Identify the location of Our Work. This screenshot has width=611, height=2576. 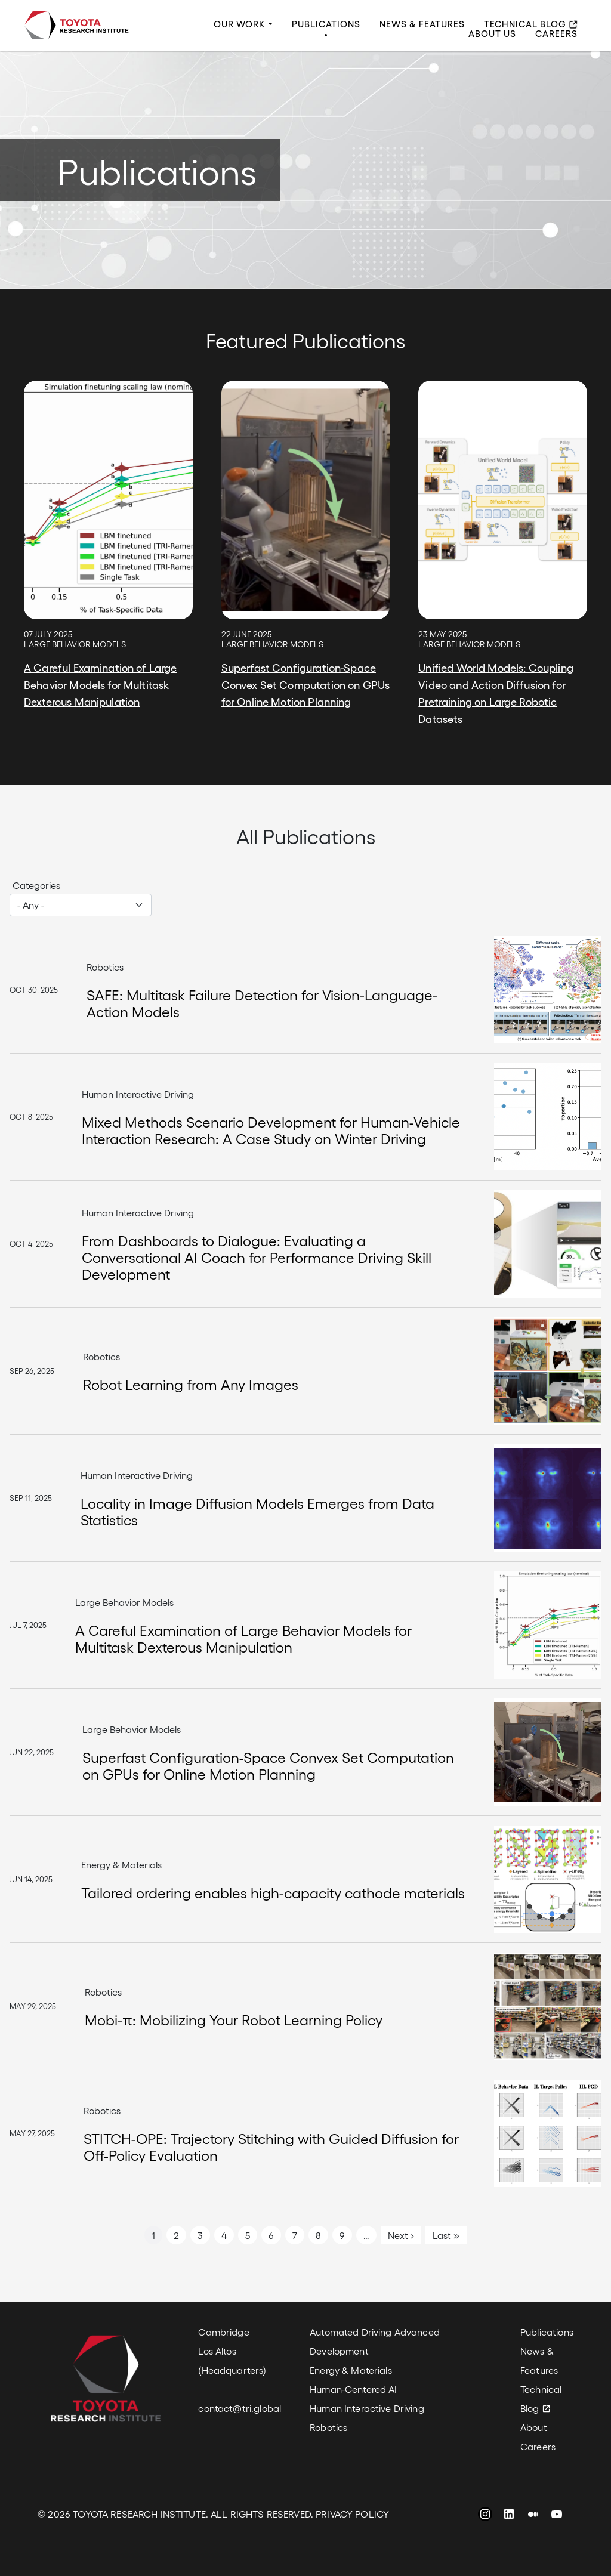
(240, 24).